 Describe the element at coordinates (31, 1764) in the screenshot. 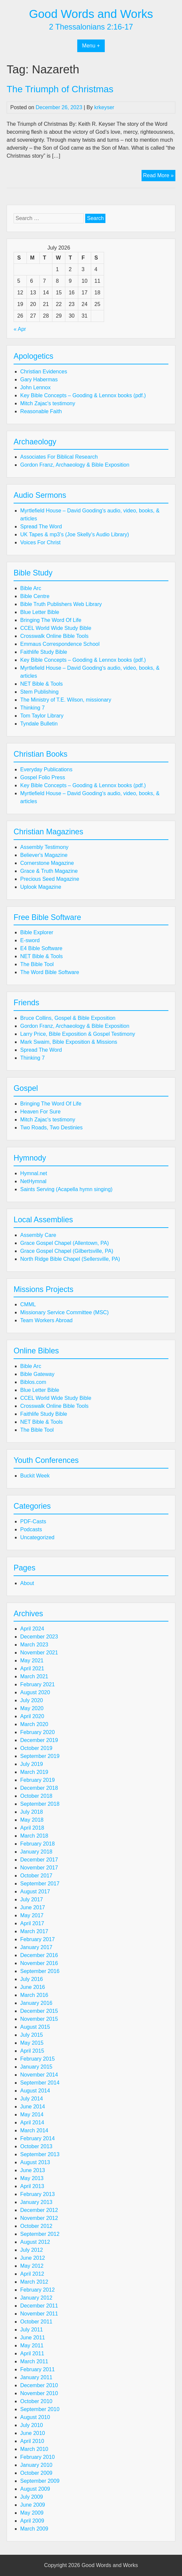

I see `July 2019` at that location.